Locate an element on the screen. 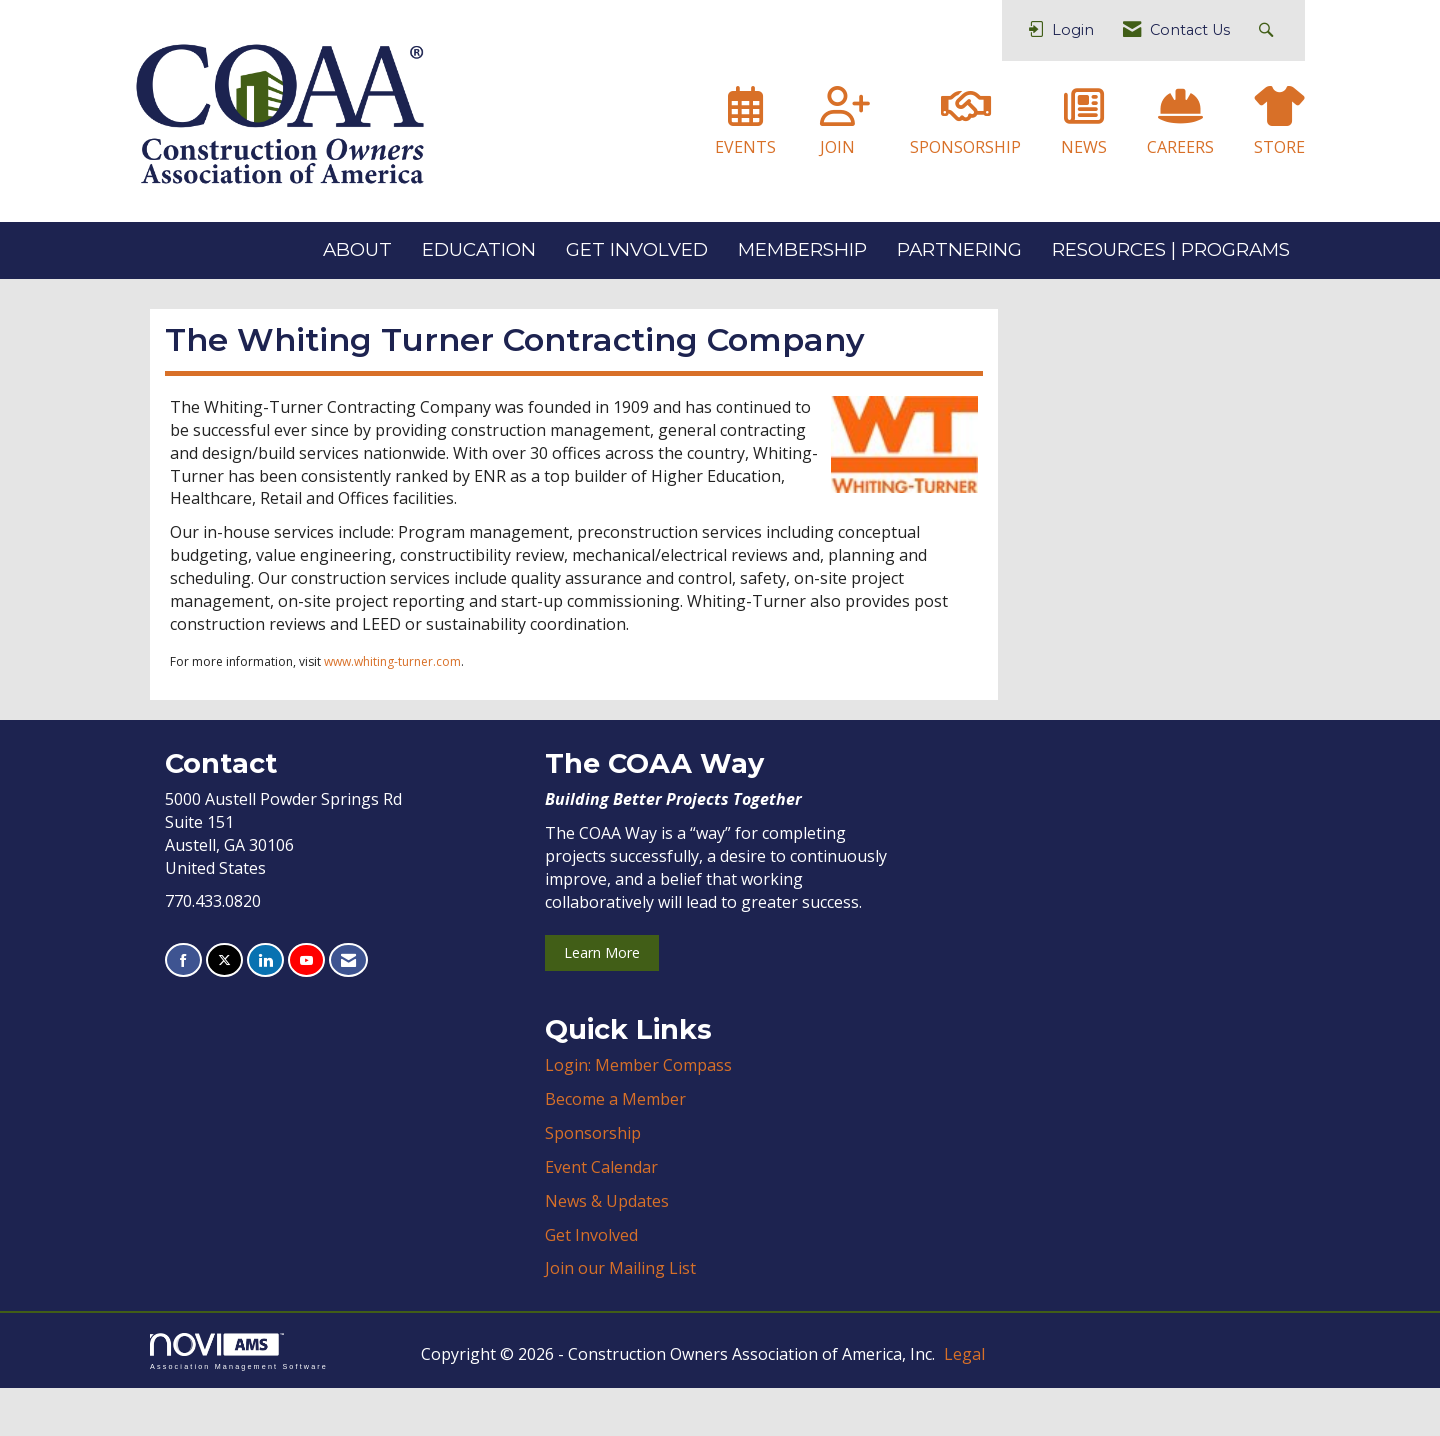  [Search Site] is located at coordinates (1268, 30).